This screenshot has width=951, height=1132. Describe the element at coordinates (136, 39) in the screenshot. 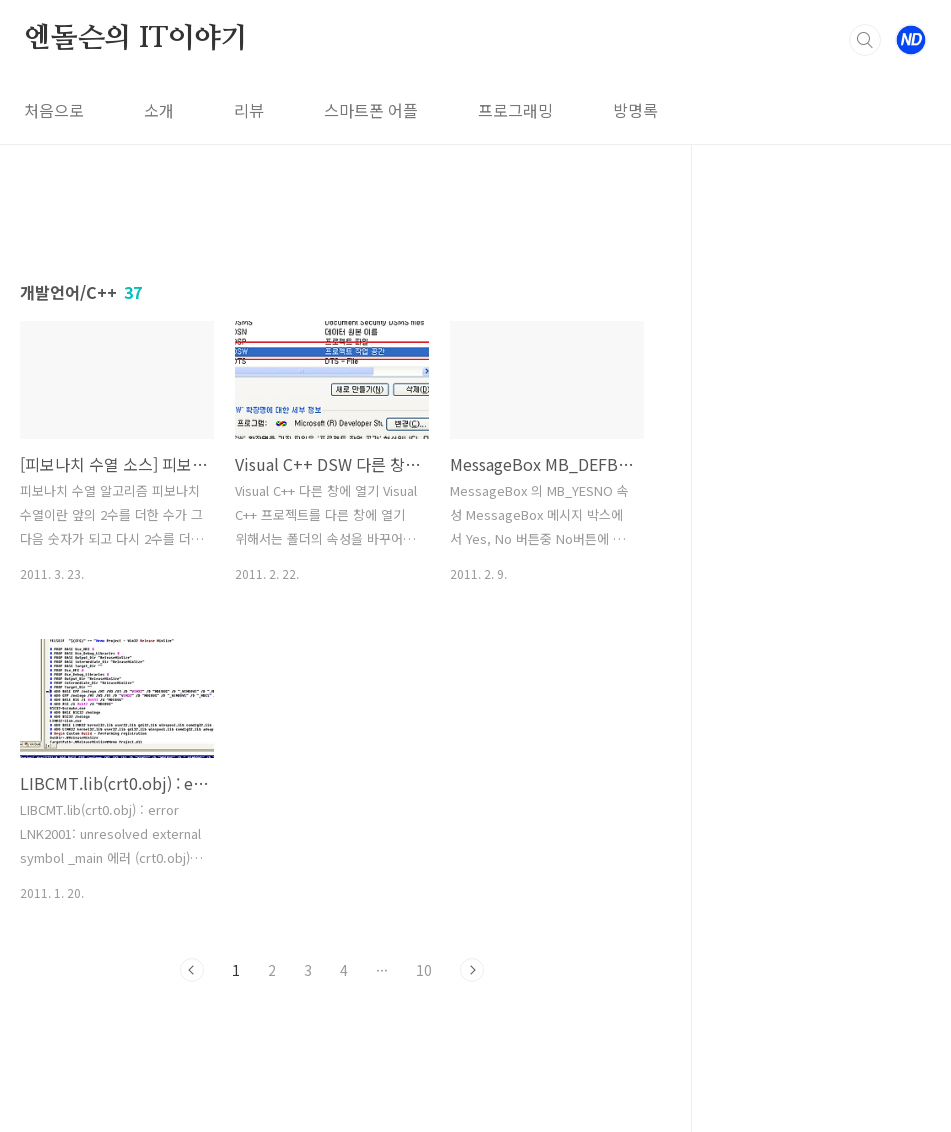

I see `엔돌슨의 IT이야기` at that location.